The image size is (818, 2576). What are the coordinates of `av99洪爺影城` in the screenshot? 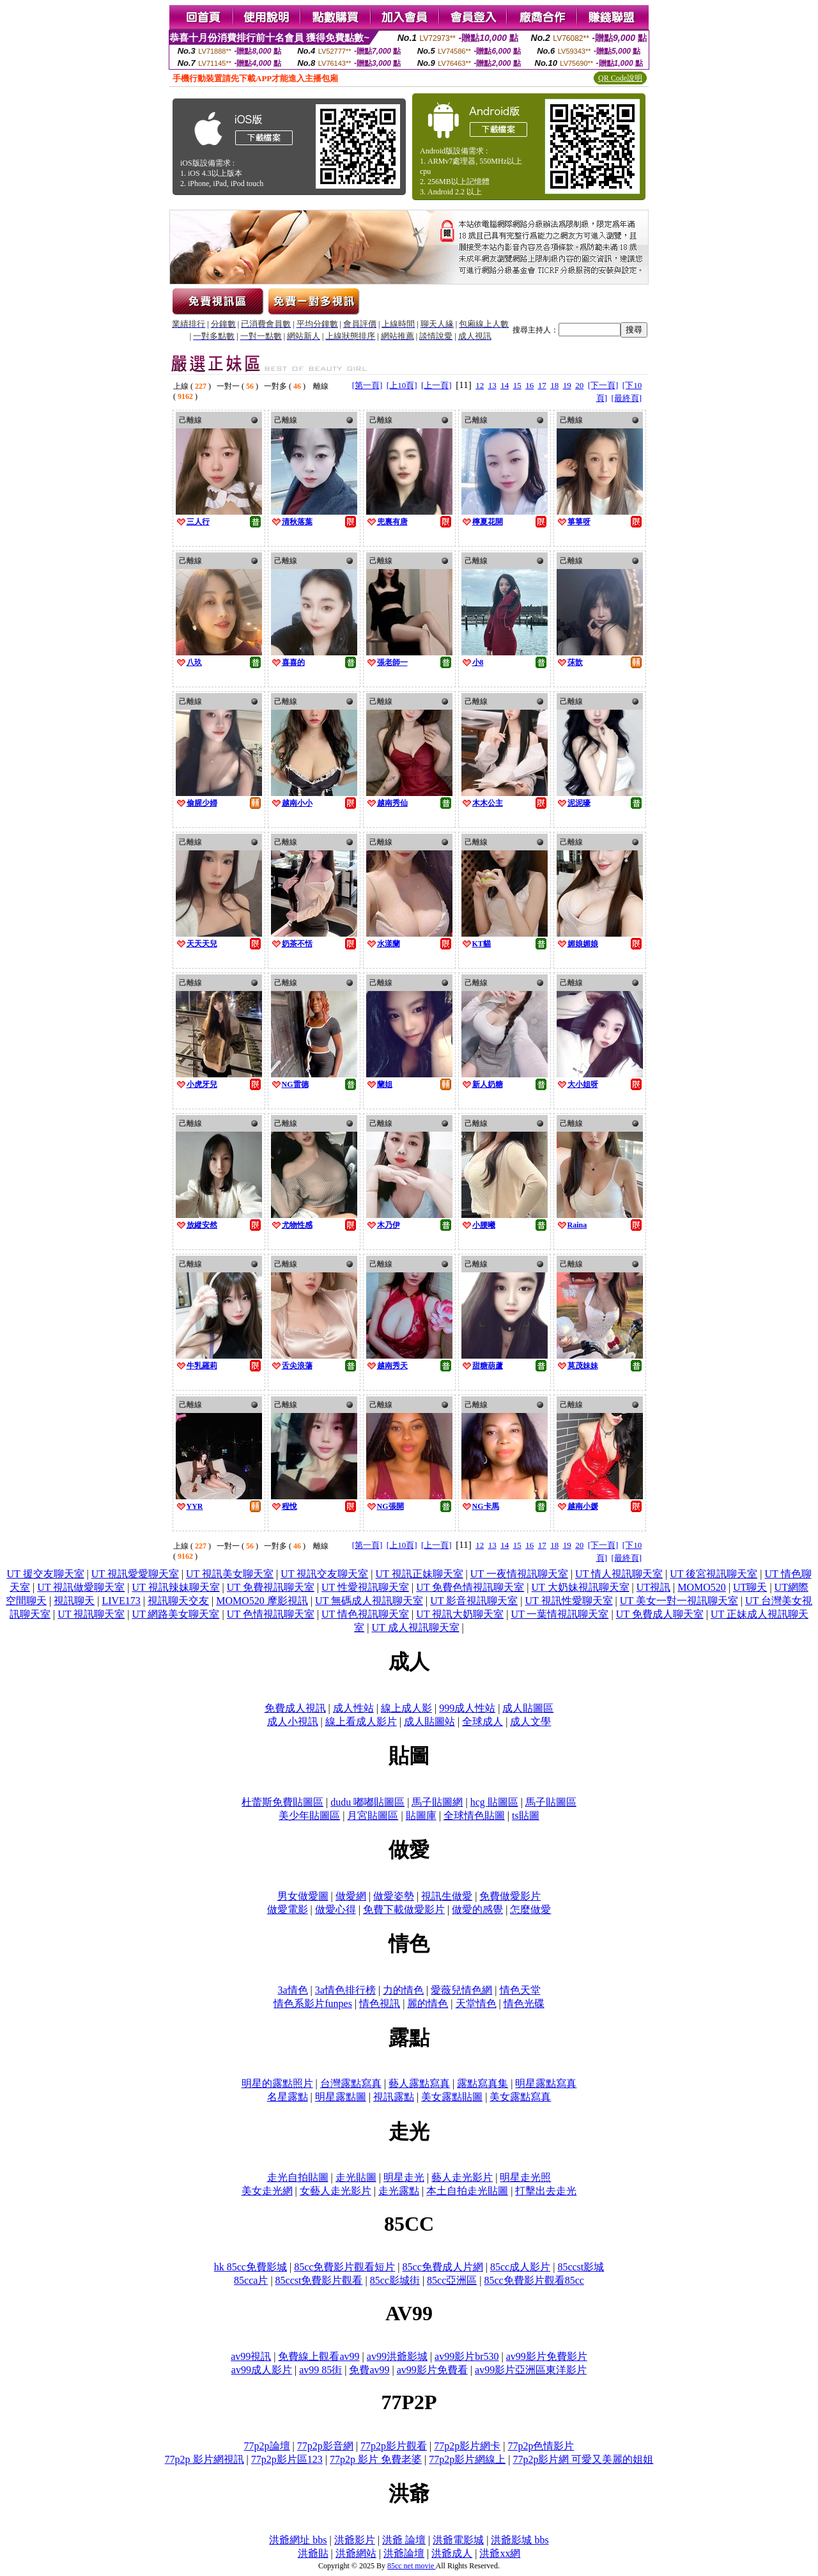 It's located at (397, 2356).